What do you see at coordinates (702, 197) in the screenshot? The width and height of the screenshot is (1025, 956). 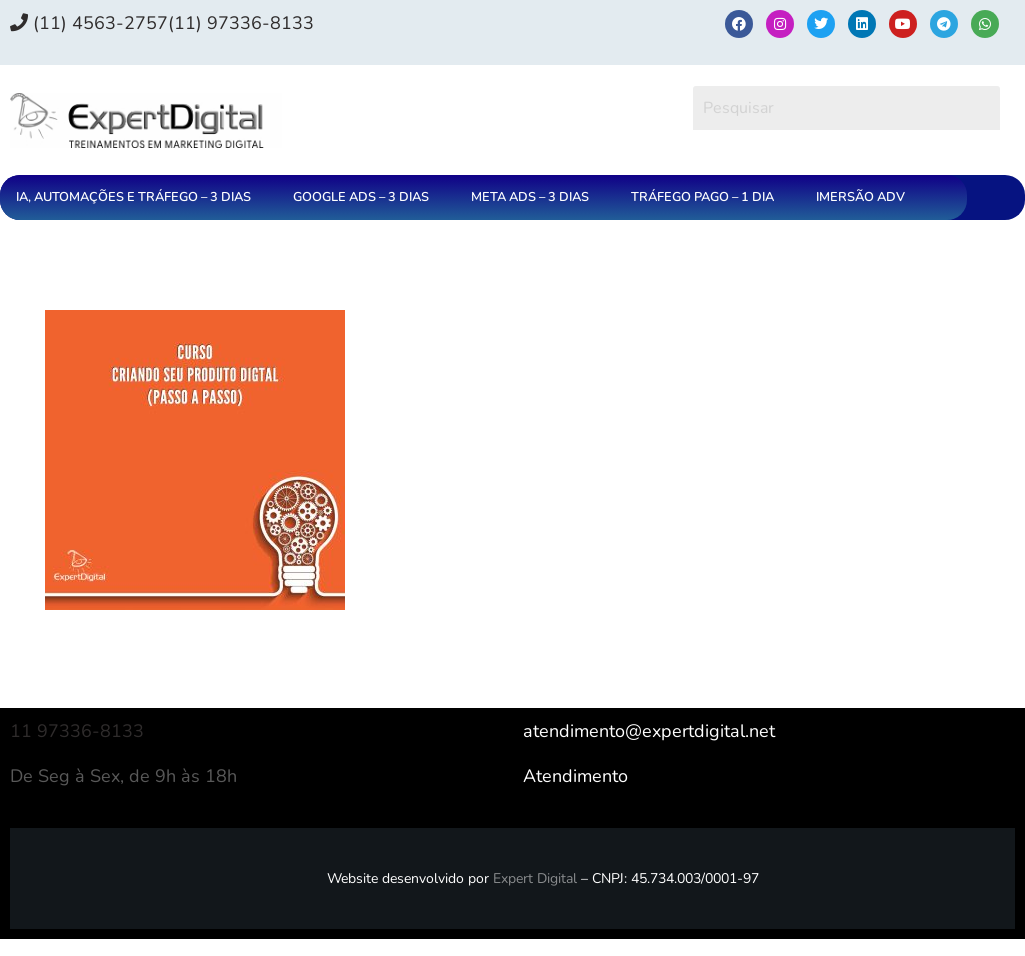 I see `TRÁFEGO PAGO – 1 DIA` at bounding box center [702, 197].